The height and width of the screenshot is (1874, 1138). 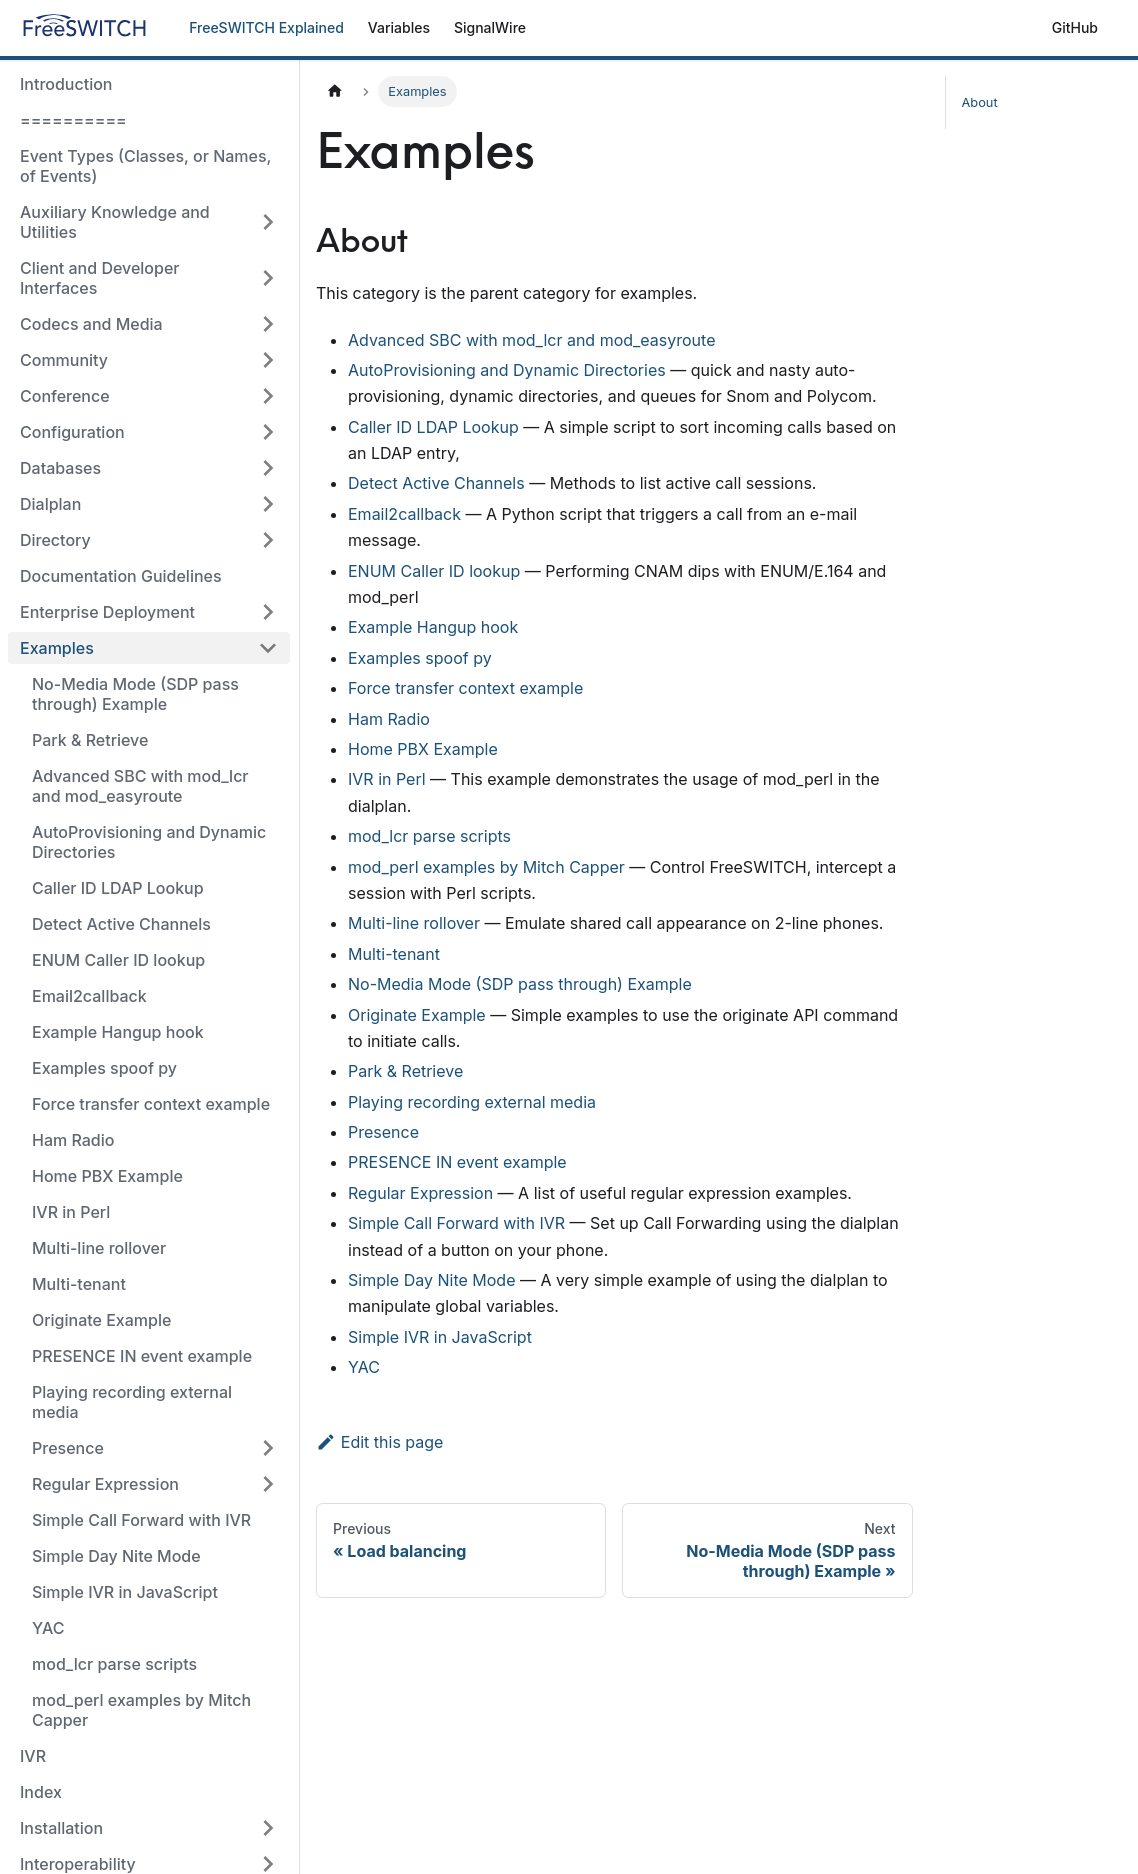 What do you see at coordinates (268, 504) in the screenshot?
I see `[Toggle the collapsible sidebar category 'Dialplan']` at bounding box center [268, 504].